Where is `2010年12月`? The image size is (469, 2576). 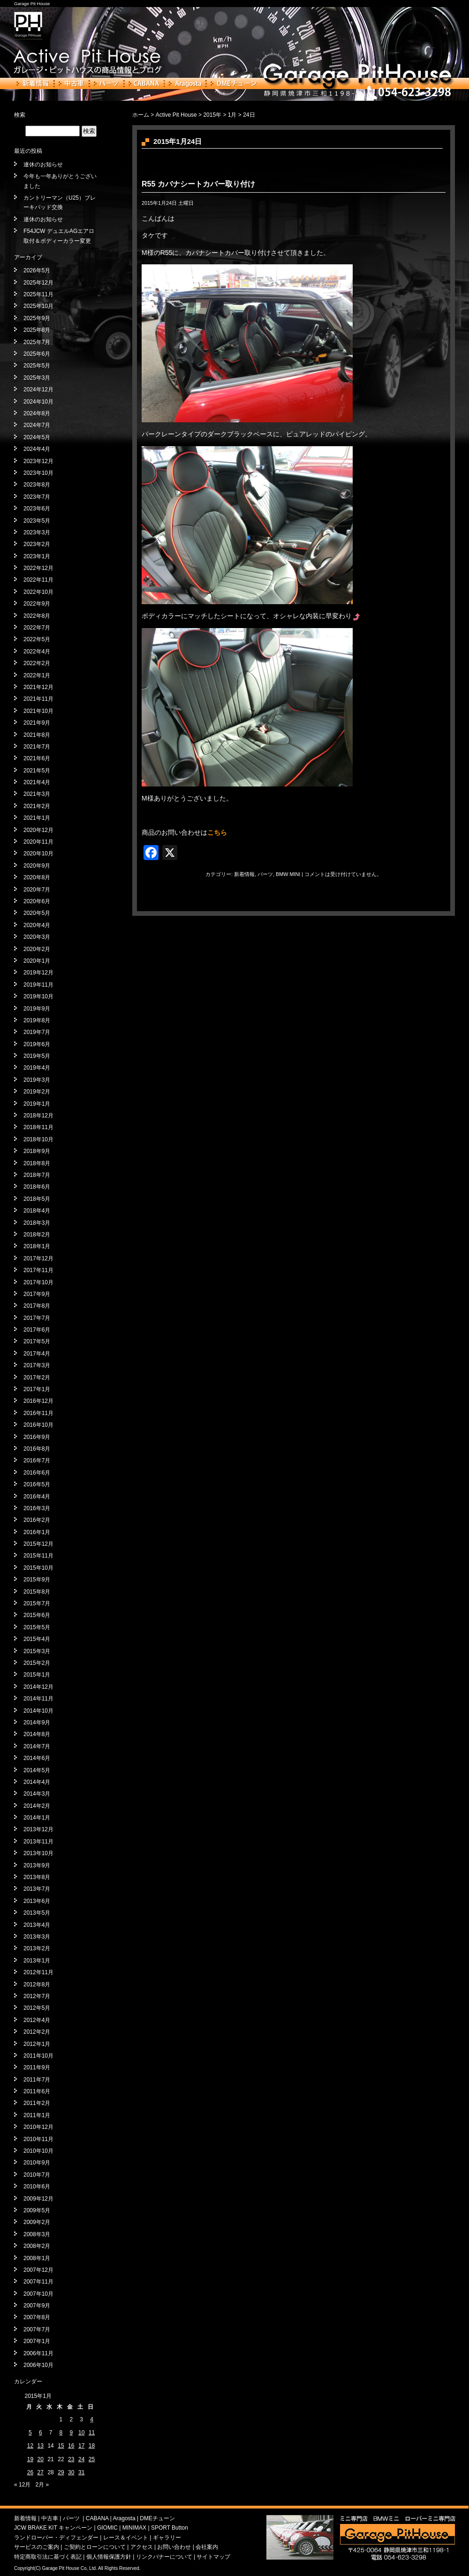
2010年12月 is located at coordinates (38, 2127).